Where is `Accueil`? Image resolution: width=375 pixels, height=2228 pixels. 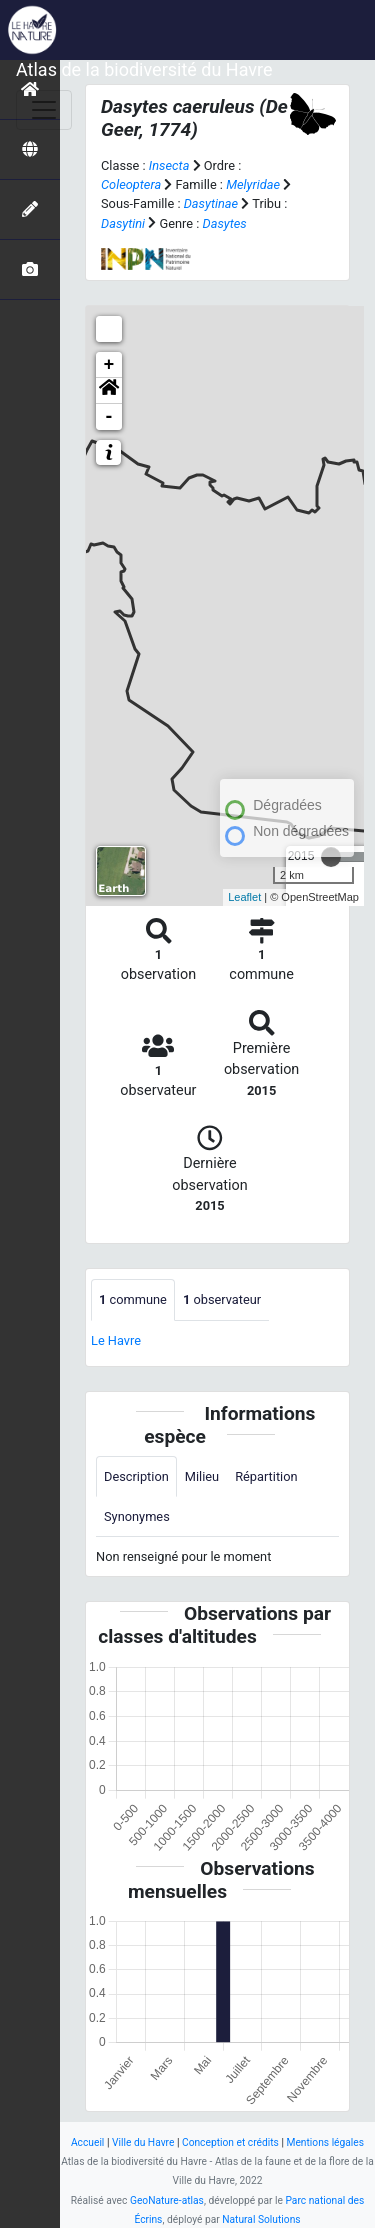
Accueil is located at coordinates (87, 2142).